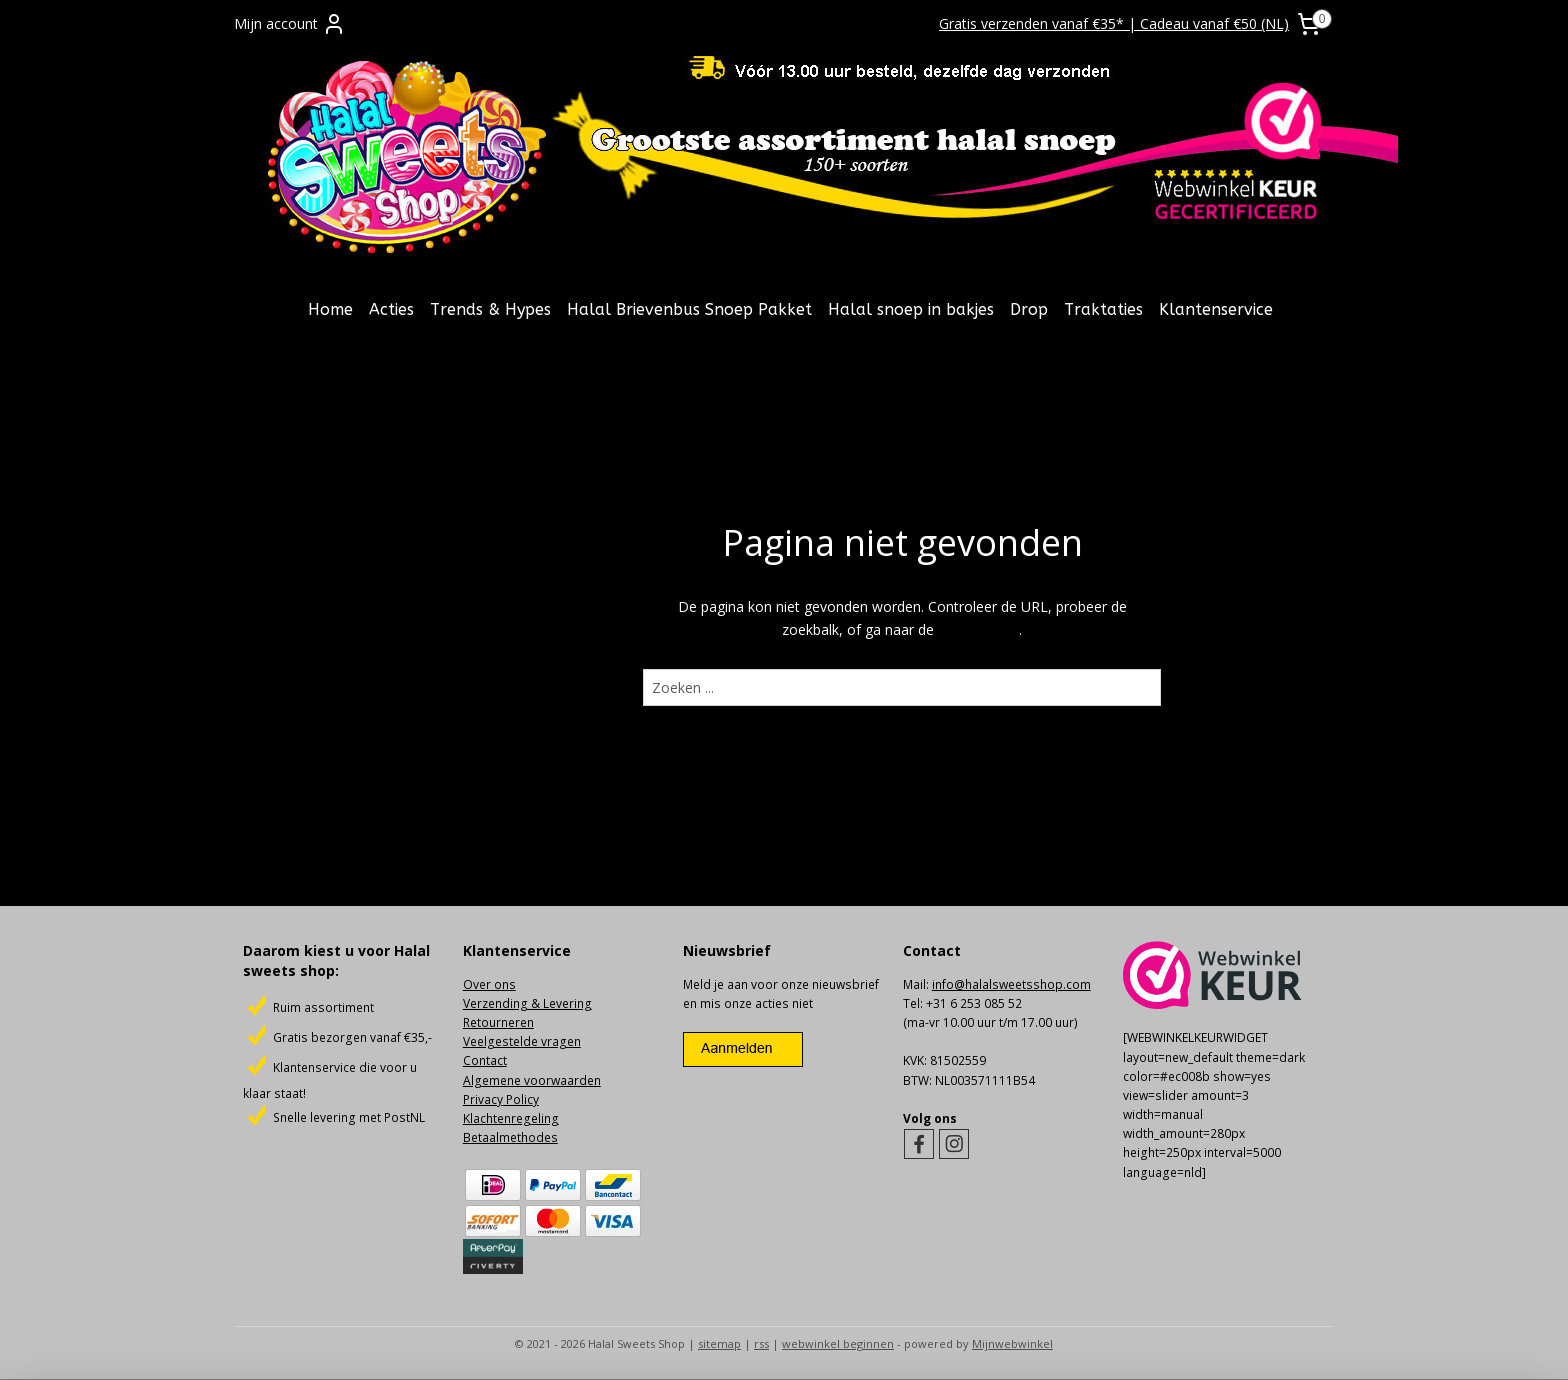 The image size is (1568, 1380). Describe the element at coordinates (498, 1022) in the screenshot. I see `Retourneren` at that location.